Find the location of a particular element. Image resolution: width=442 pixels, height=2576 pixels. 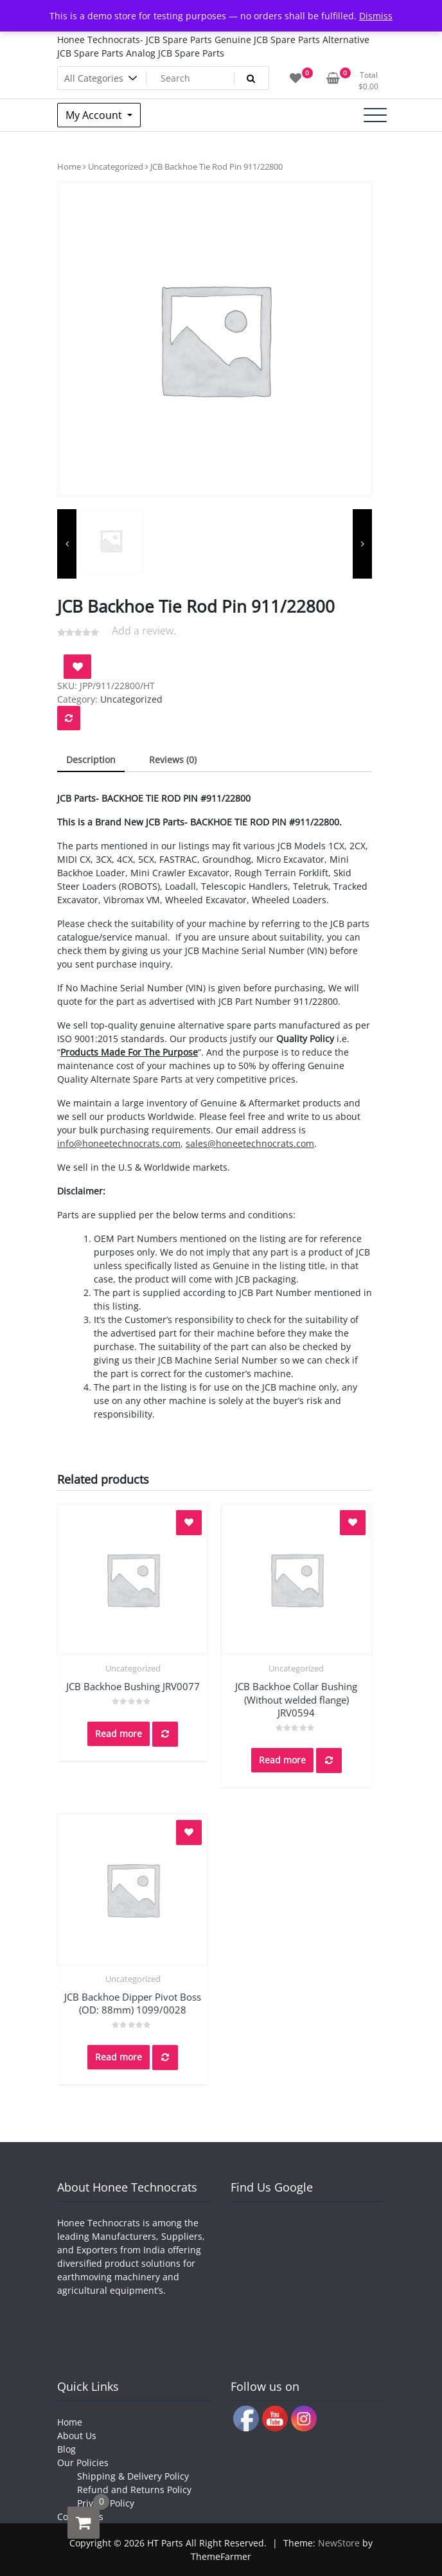

Dismiss [button] is located at coordinates (376, 16).